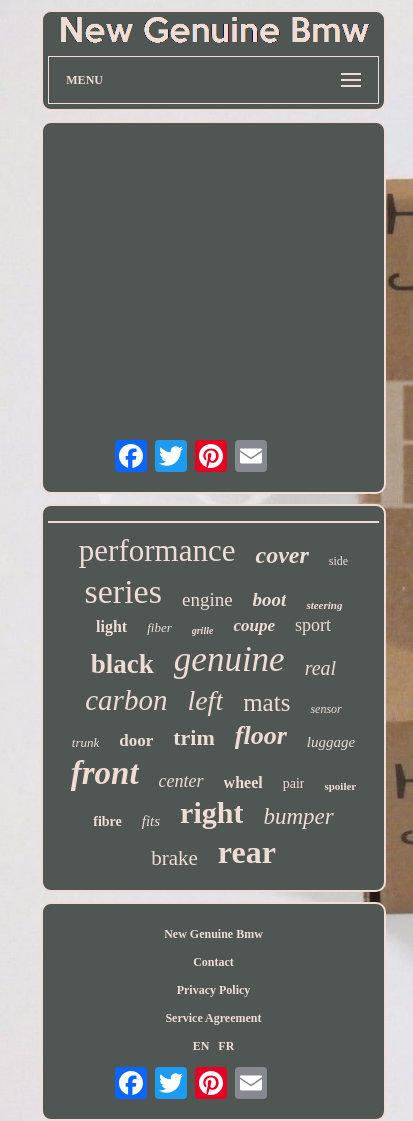 This screenshot has width=413, height=1121. What do you see at coordinates (340, 786) in the screenshot?
I see `spoiler` at bounding box center [340, 786].